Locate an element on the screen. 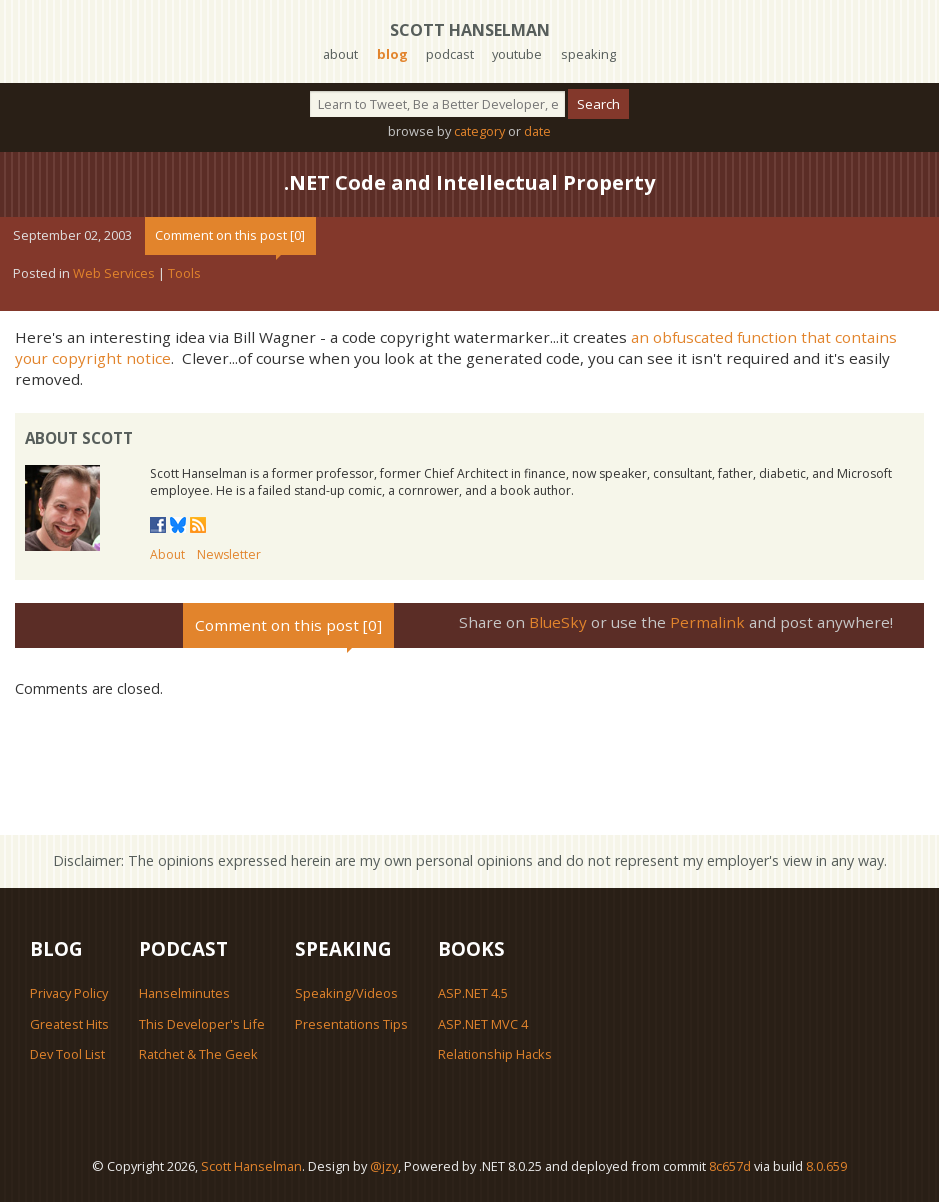 The height and width of the screenshot is (1202, 939). Permalink is located at coordinates (707, 622).